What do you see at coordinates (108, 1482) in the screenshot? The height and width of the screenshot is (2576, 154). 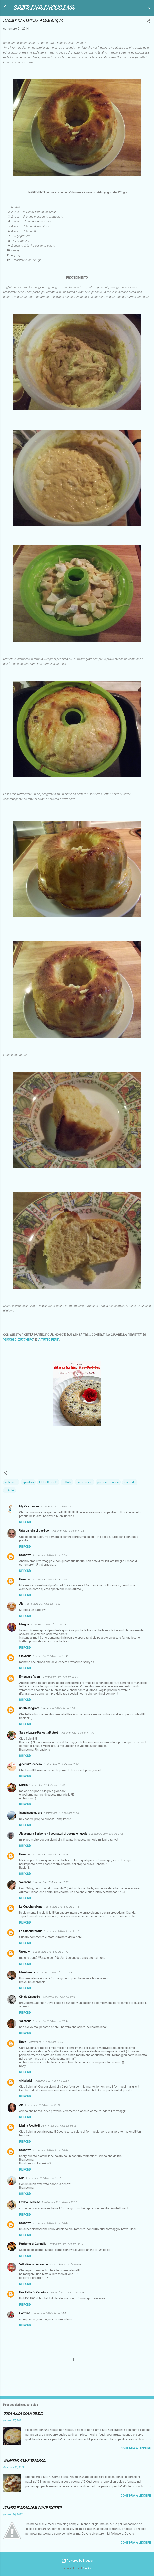 I see `pizze e focacce` at bounding box center [108, 1482].